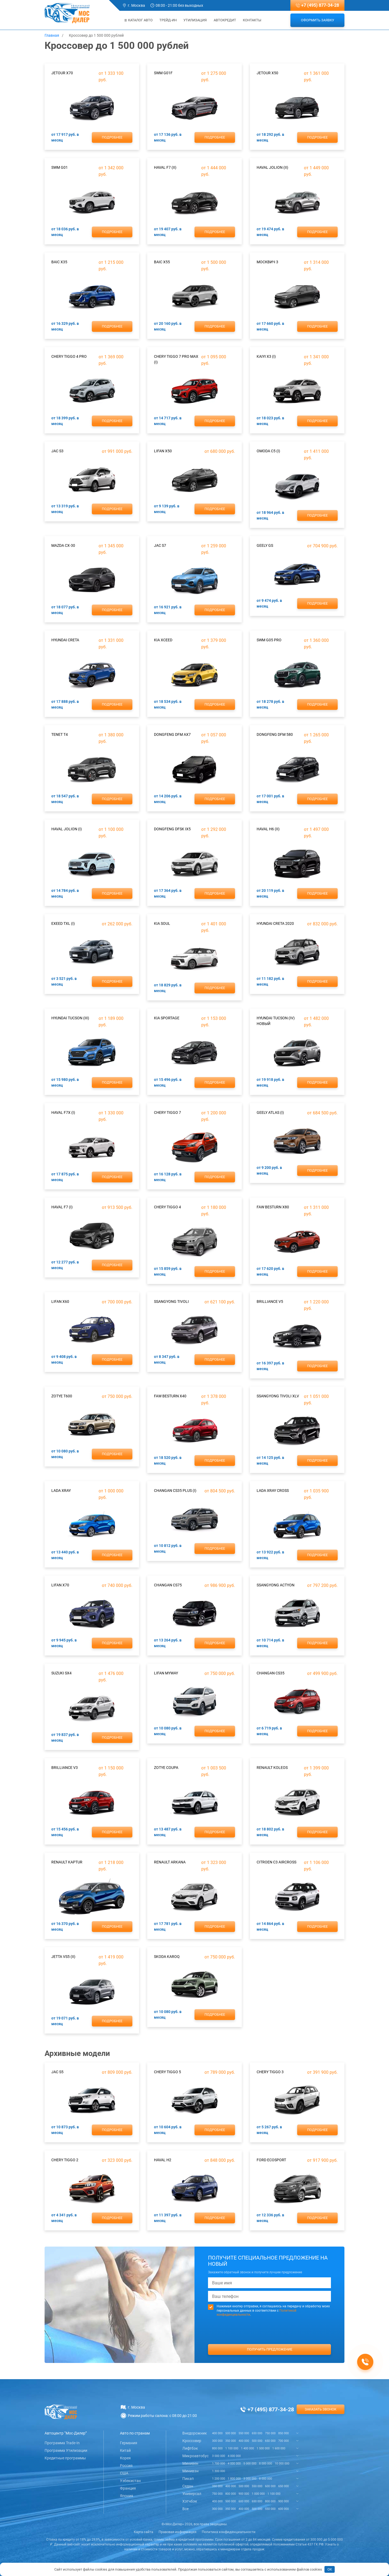  Describe the element at coordinates (225, 20) in the screenshot. I see `Автокредит` at that location.